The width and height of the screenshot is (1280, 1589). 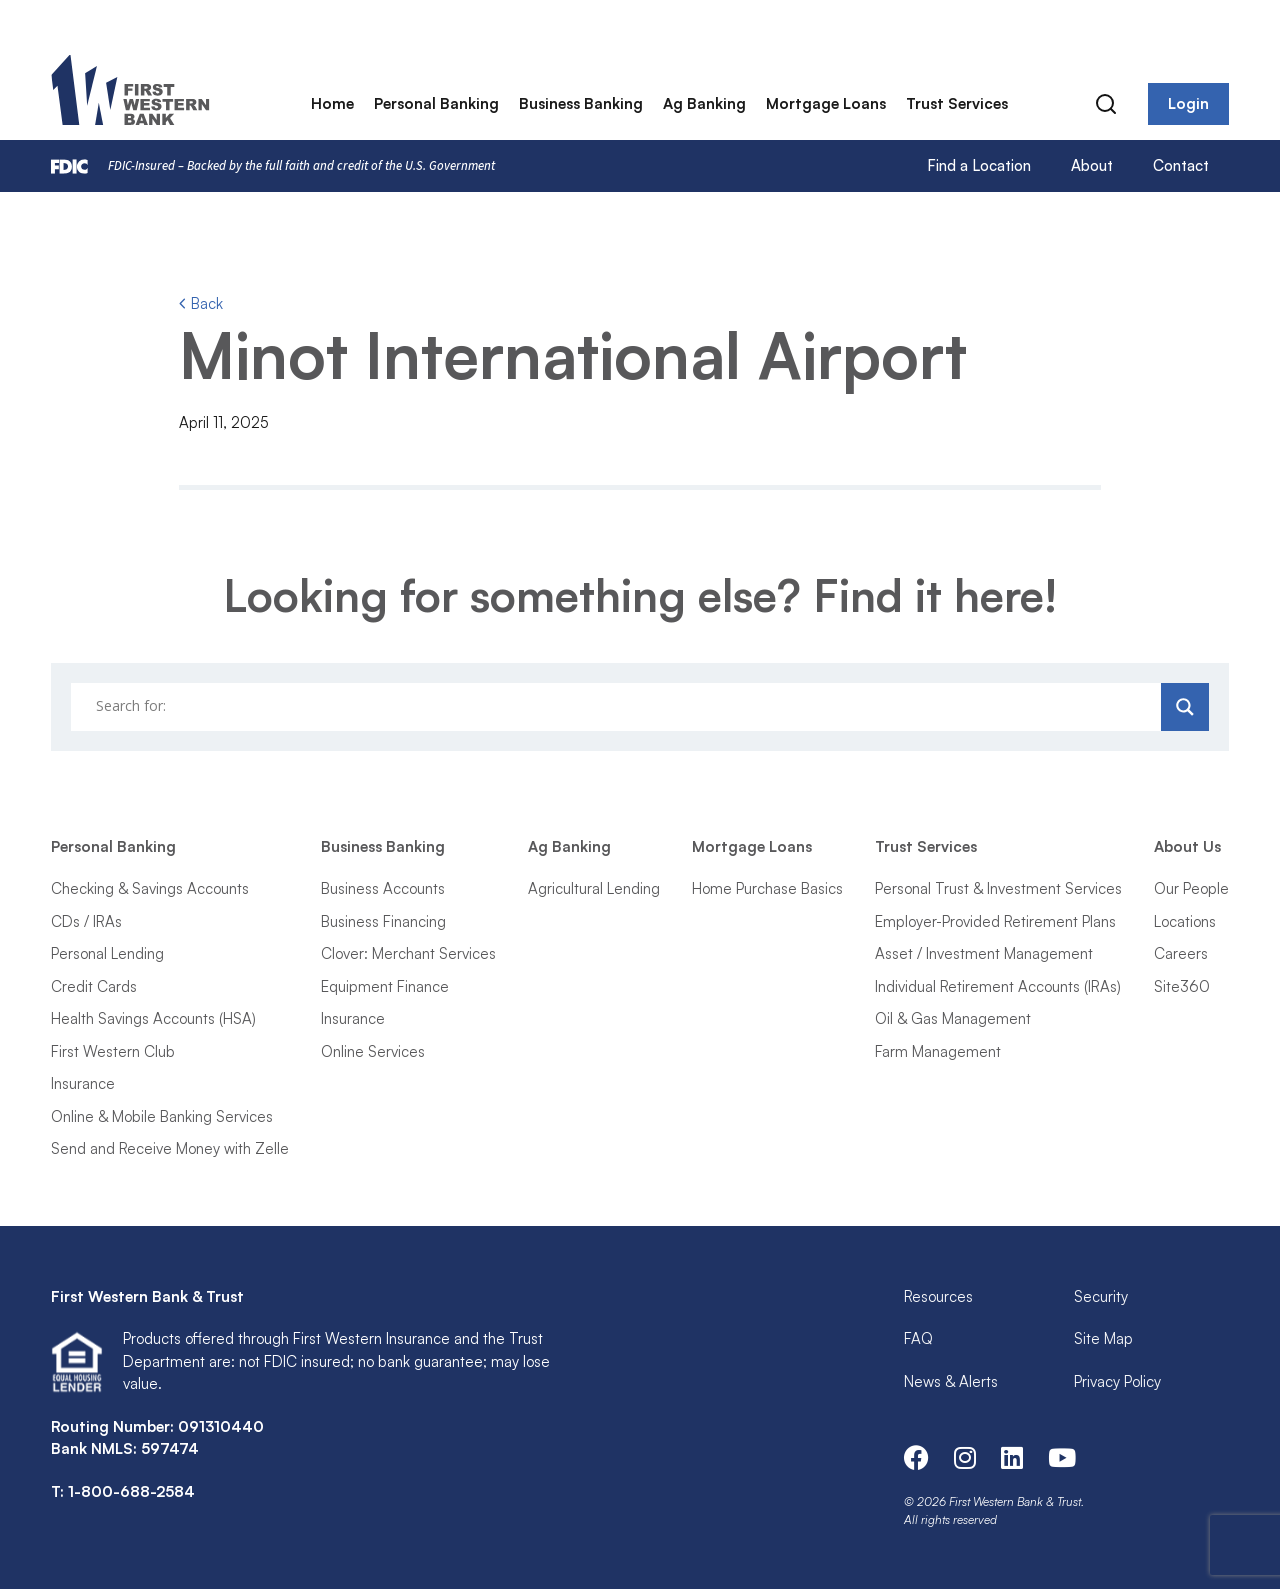 What do you see at coordinates (1185, 707) in the screenshot?
I see `[Search magnifier]` at bounding box center [1185, 707].